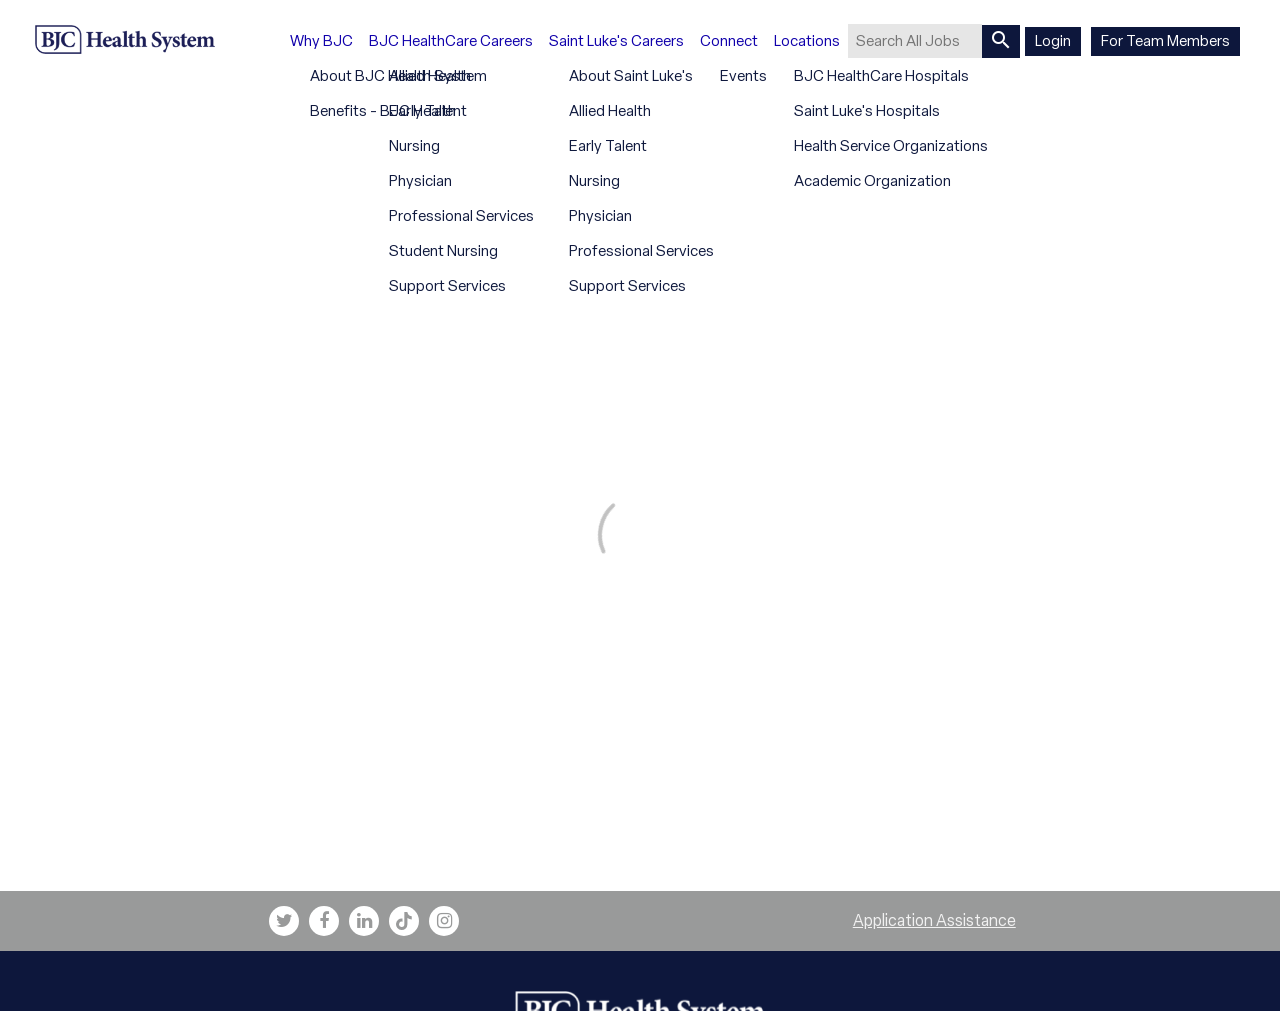  I want to click on Connect, so click(729, 41).